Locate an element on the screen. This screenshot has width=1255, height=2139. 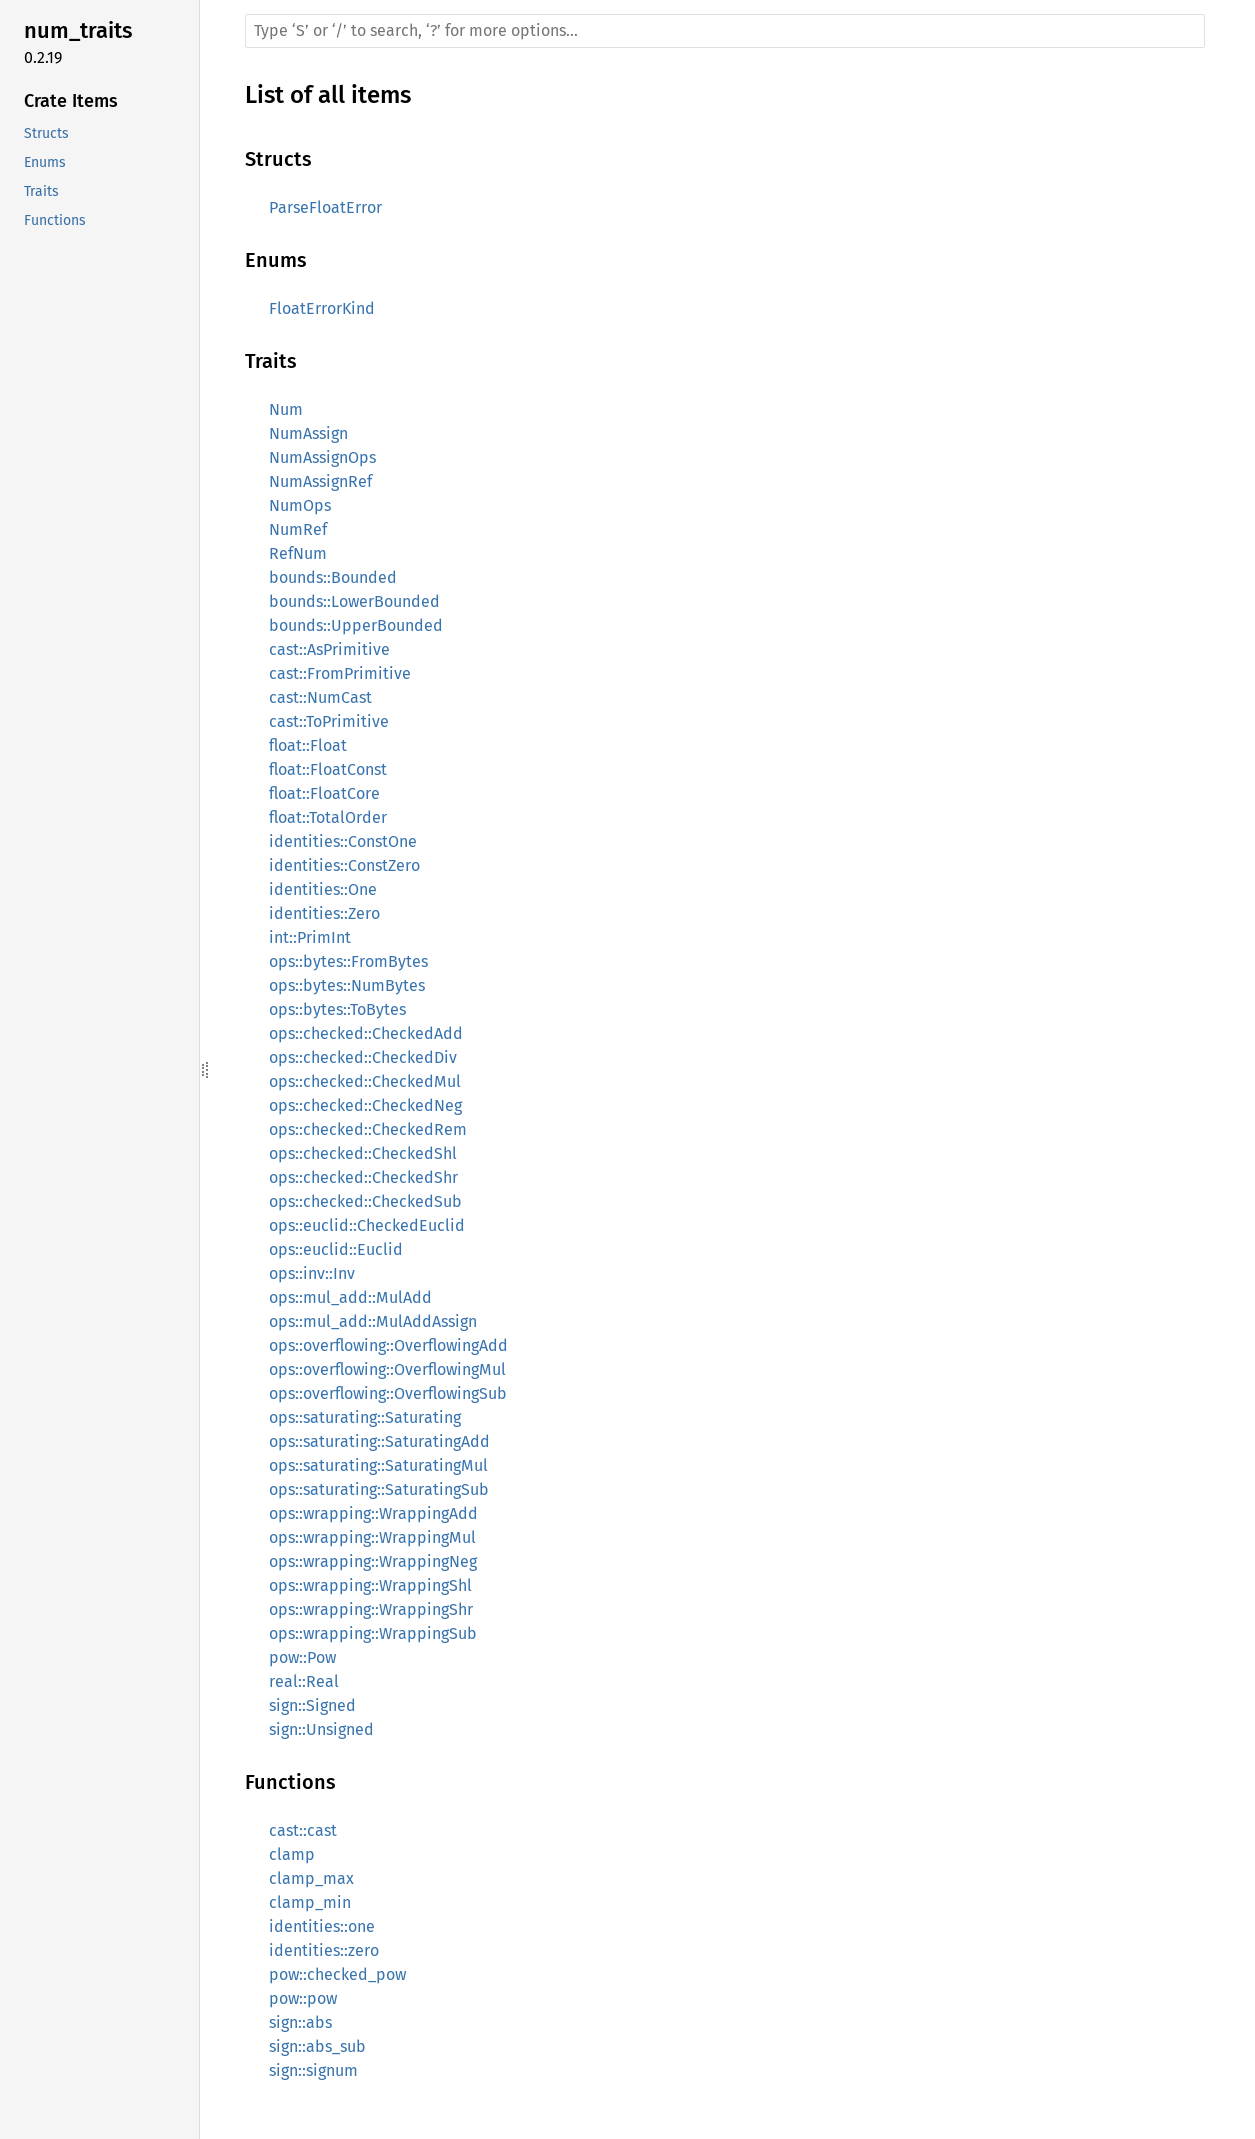
cast::ToPrimitive is located at coordinates (329, 721).